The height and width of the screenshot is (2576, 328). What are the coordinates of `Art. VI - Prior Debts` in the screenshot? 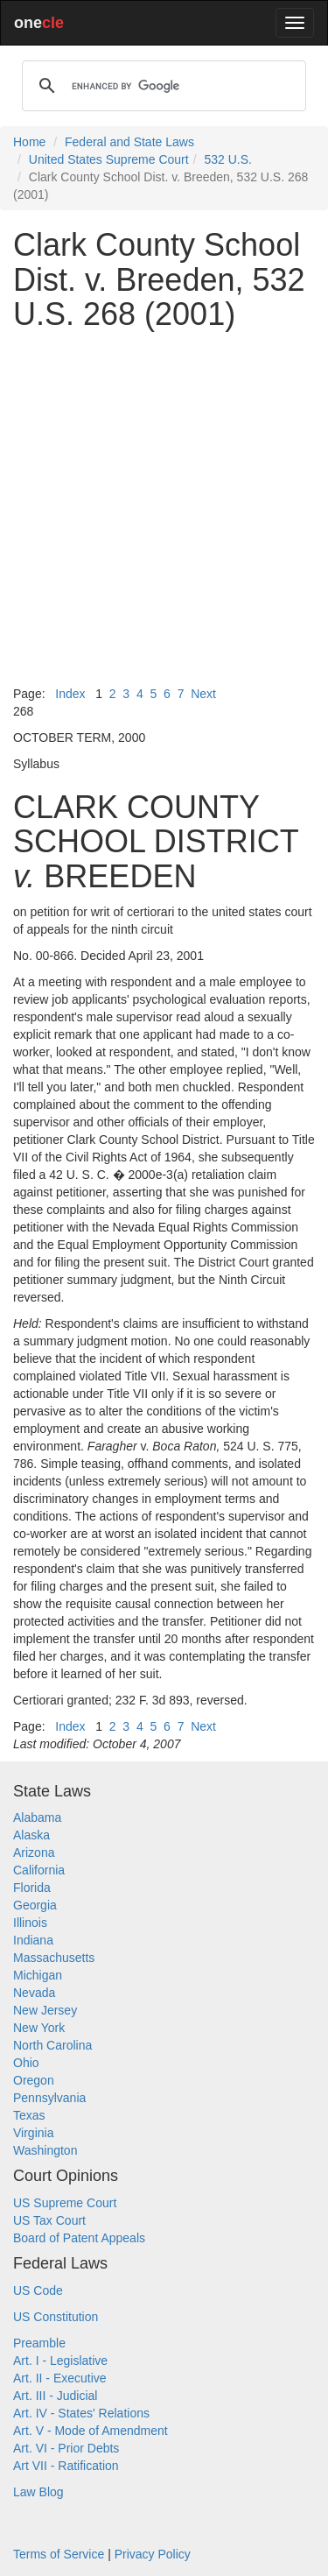 It's located at (66, 2448).